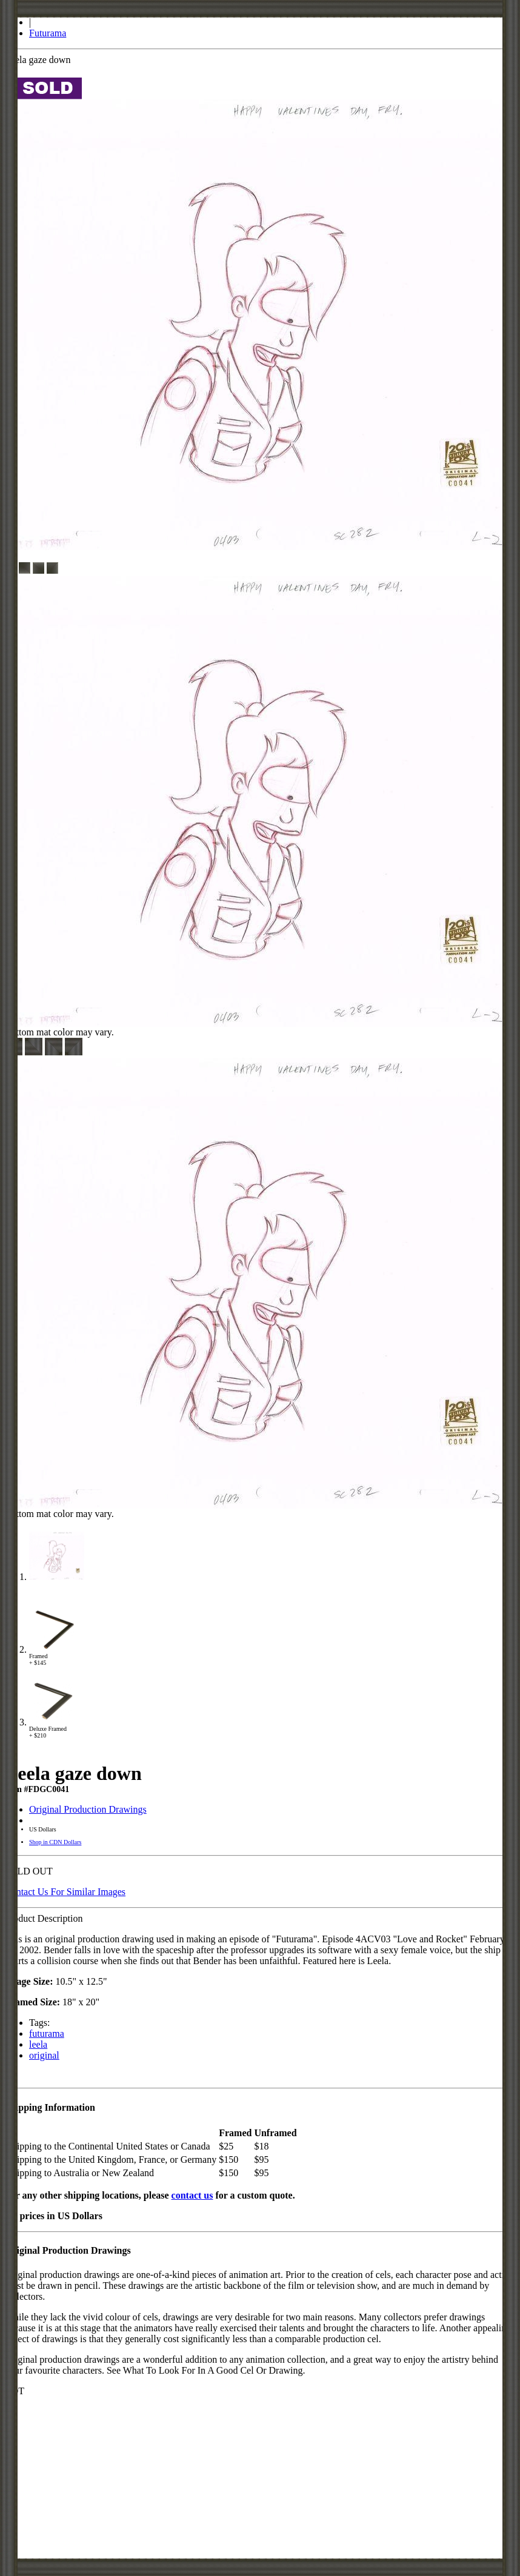 Image resolution: width=520 pixels, height=2576 pixels. What do you see at coordinates (65, 1892) in the screenshot?
I see `Contact Us For Similar Images` at bounding box center [65, 1892].